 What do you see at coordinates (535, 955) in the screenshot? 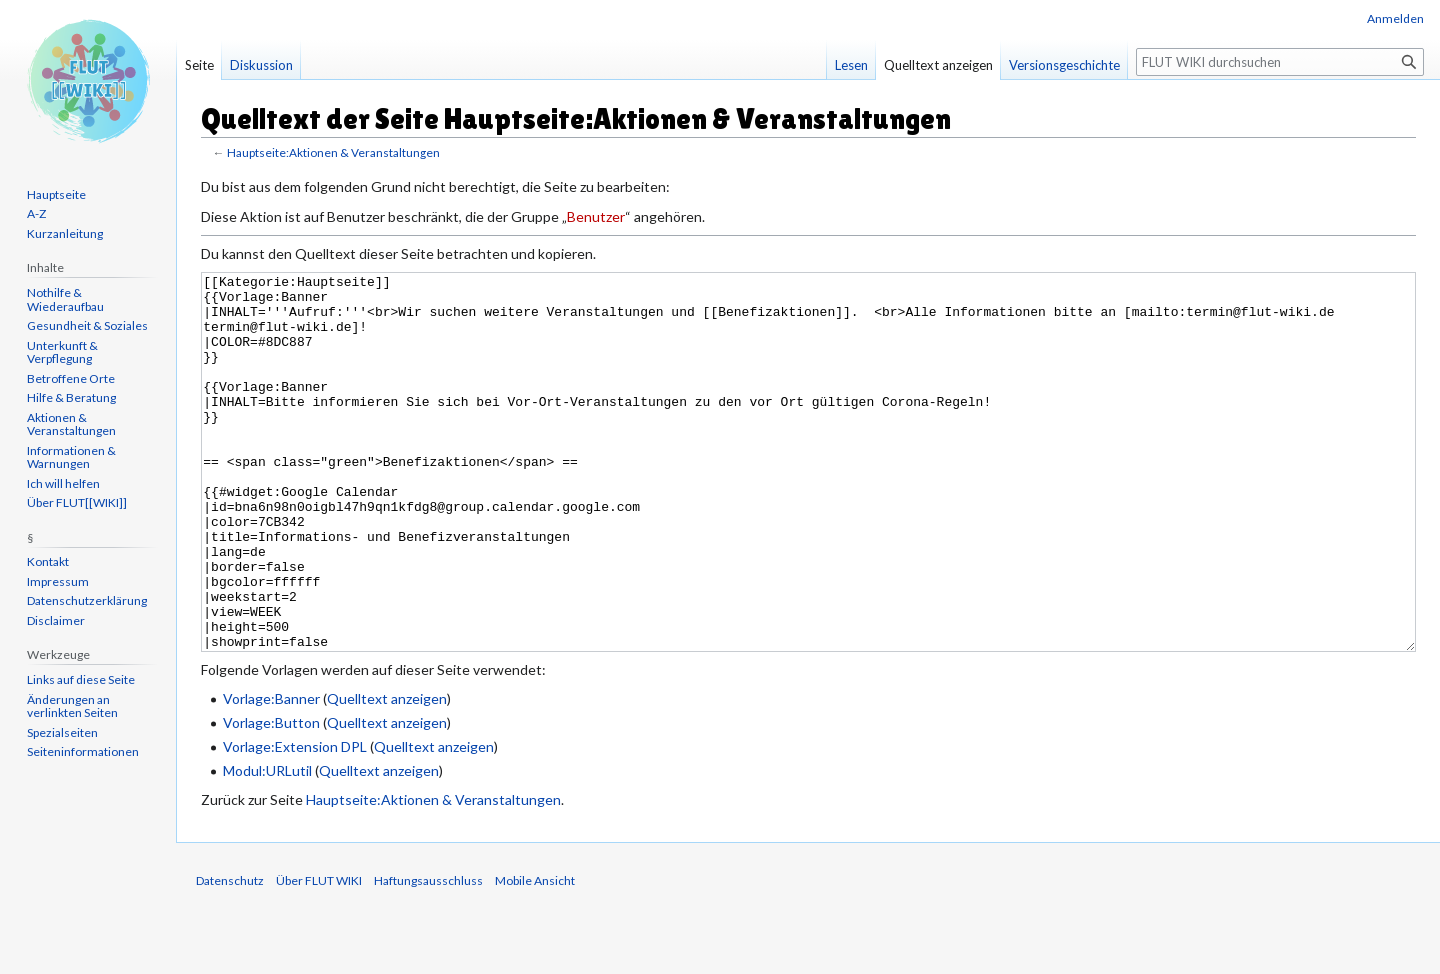
I see `Mobile Ansicht` at bounding box center [535, 955].